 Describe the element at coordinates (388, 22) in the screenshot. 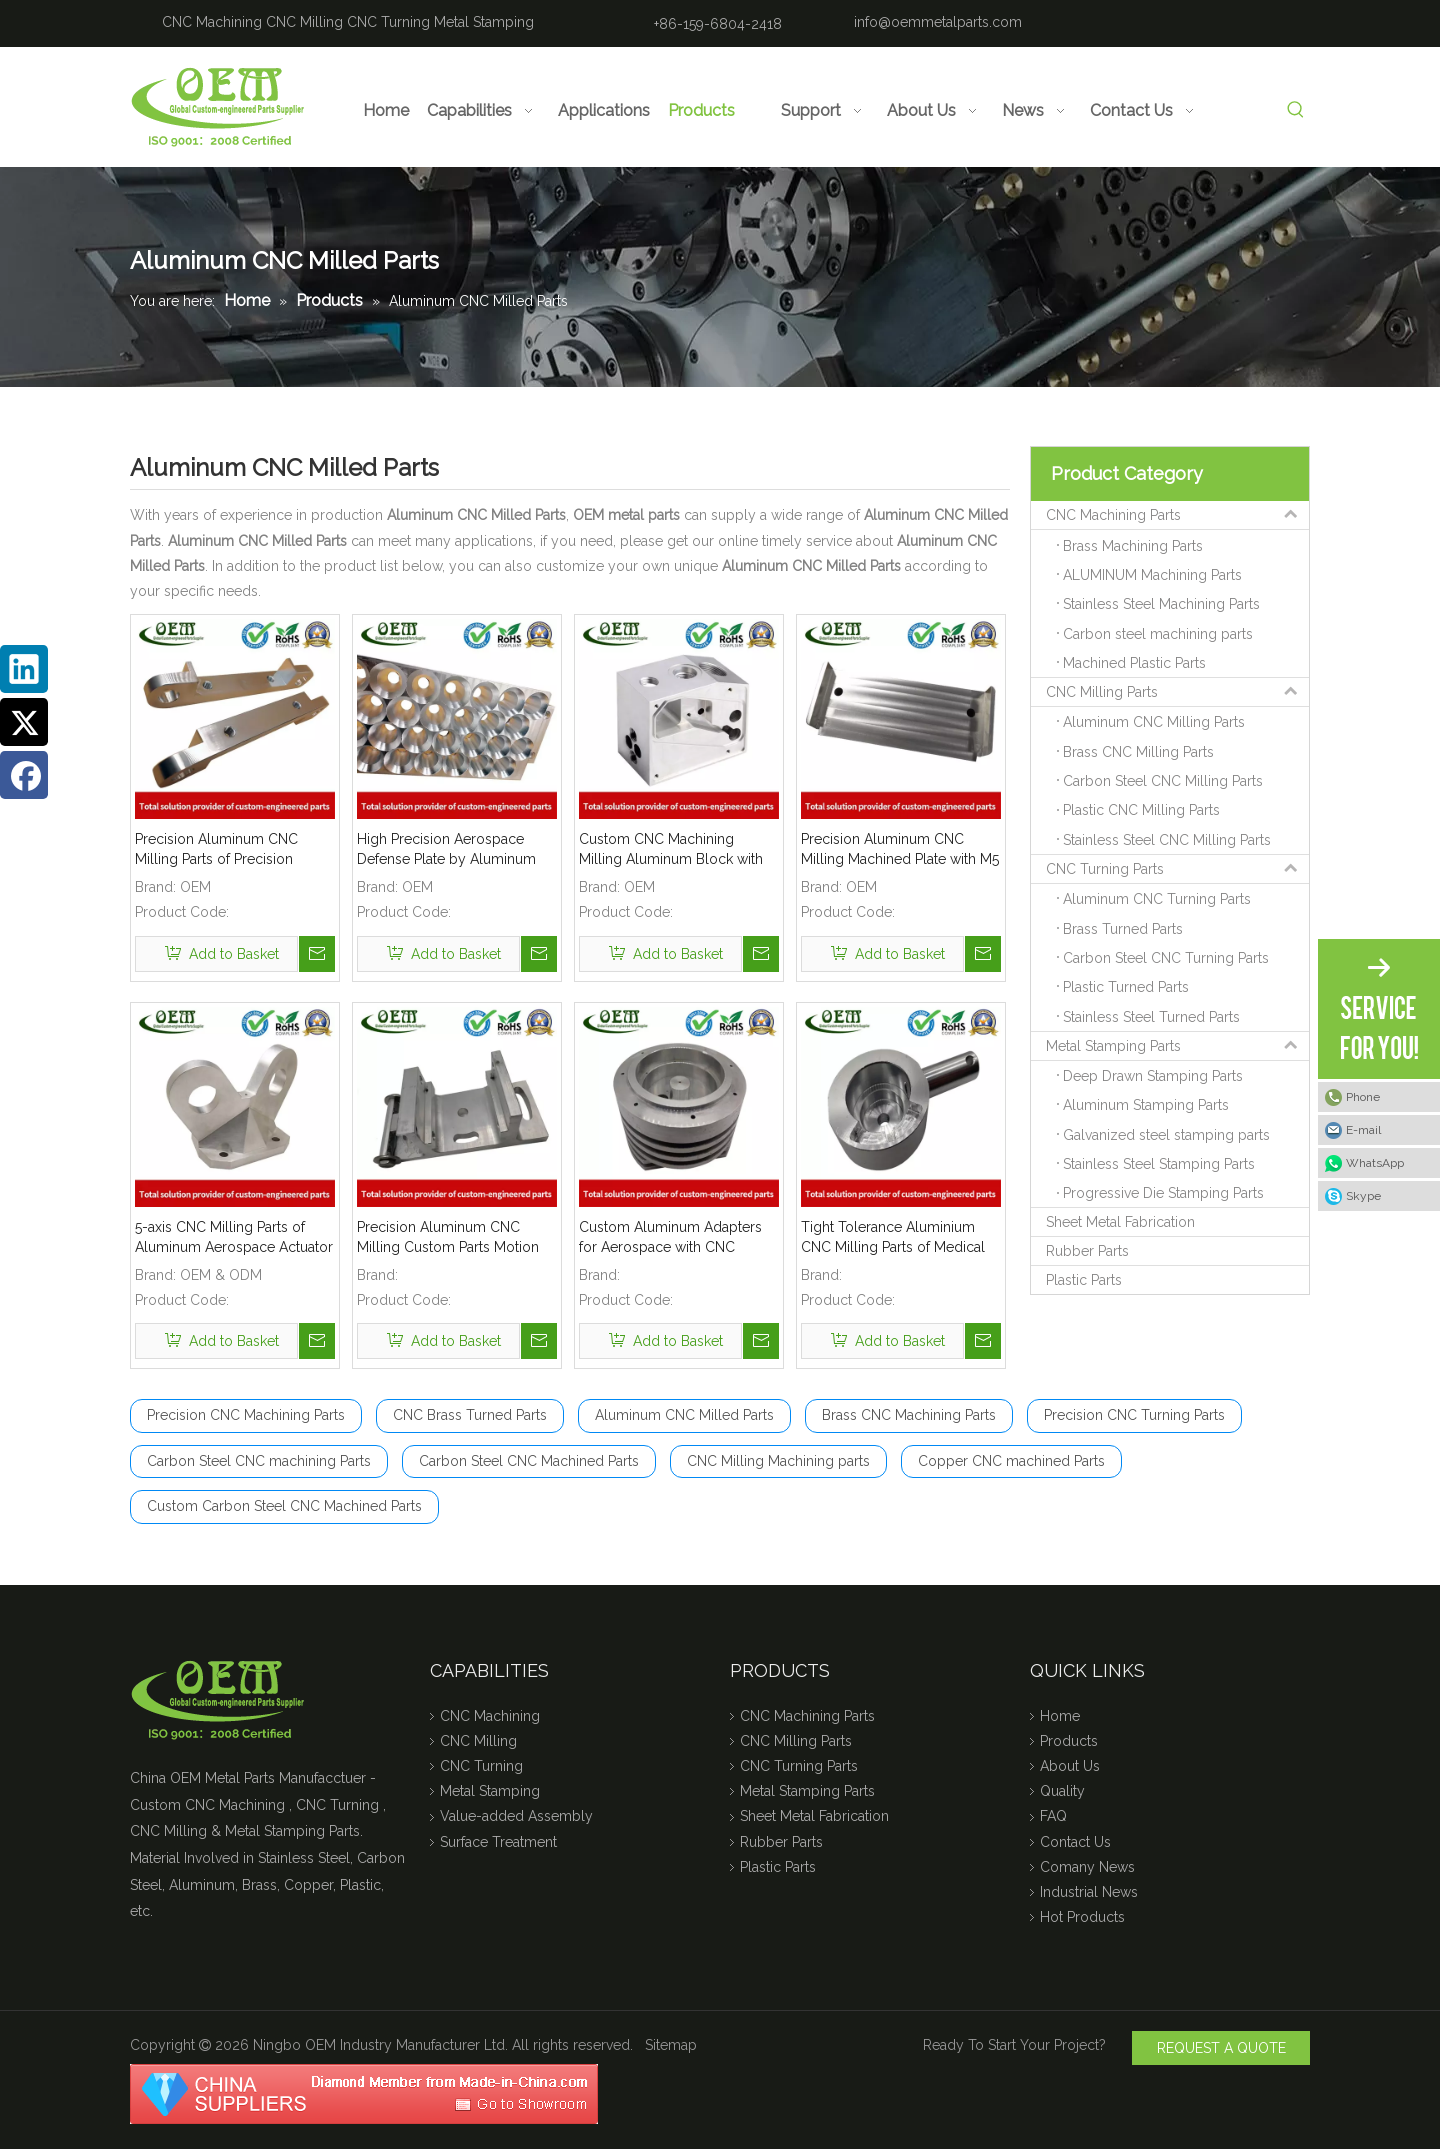

I see `CNC Turning` at that location.